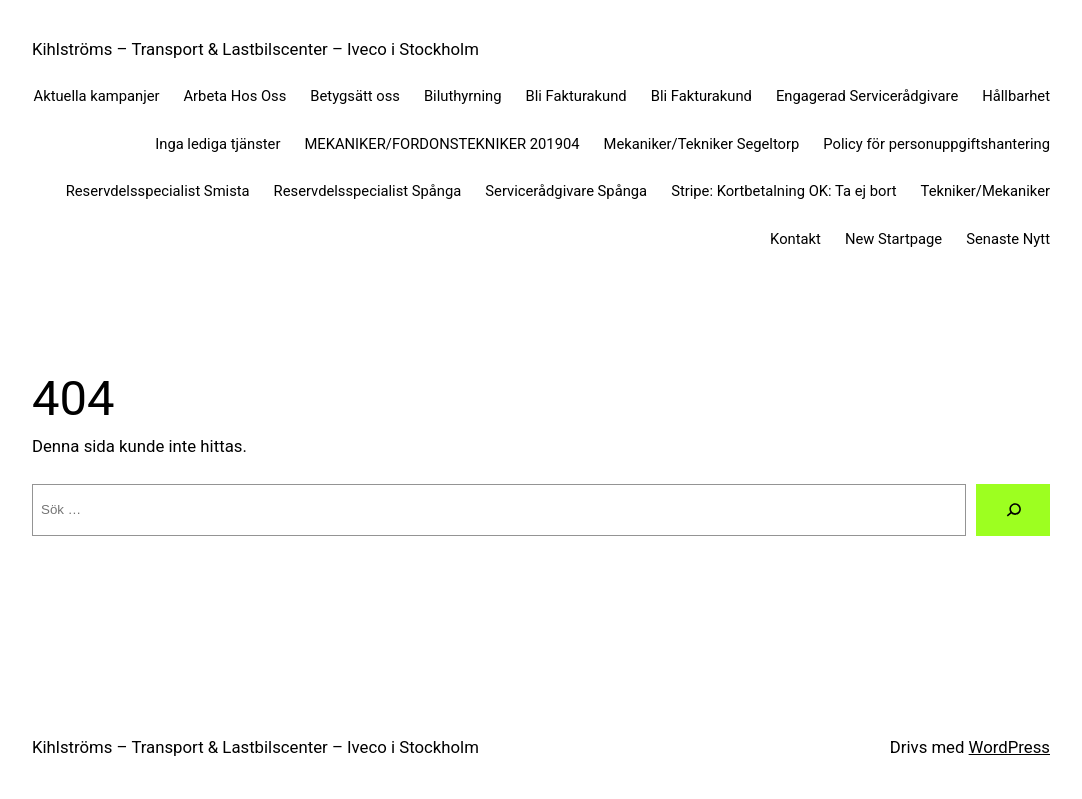 The height and width of the screenshot is (799, 1082). What do you see at coordinates (985, 191) in the screenshot?
I see `Tekniker/Mekaniker` at bounding box center [985, 191].